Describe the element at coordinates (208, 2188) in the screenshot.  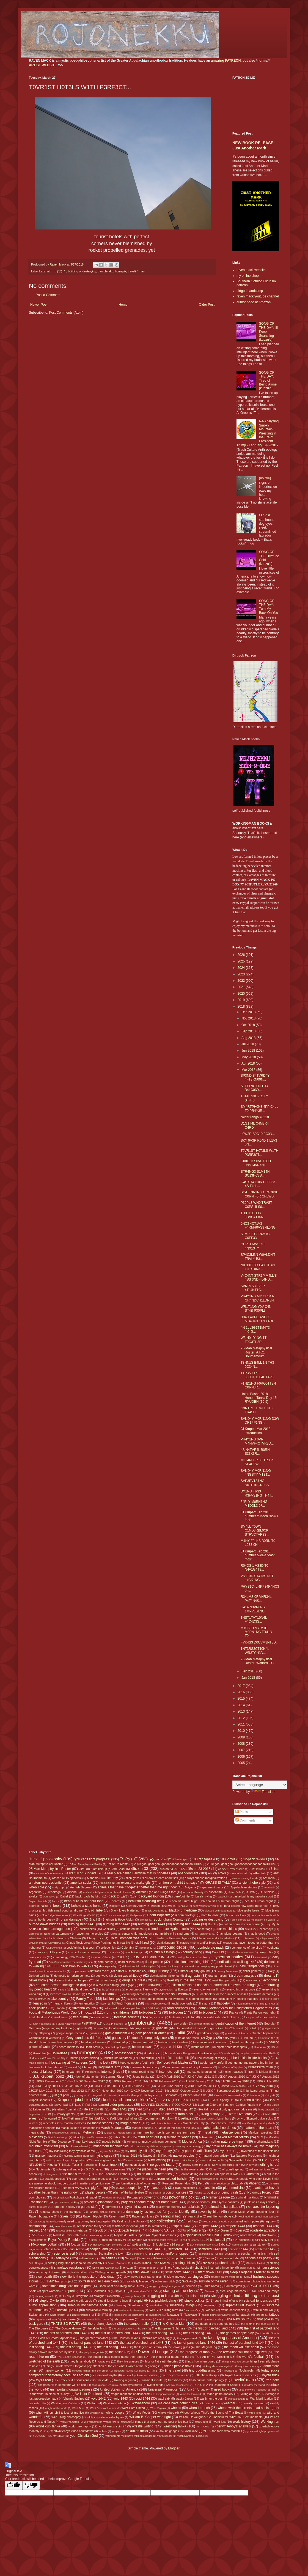
I see `plant life` at that location.